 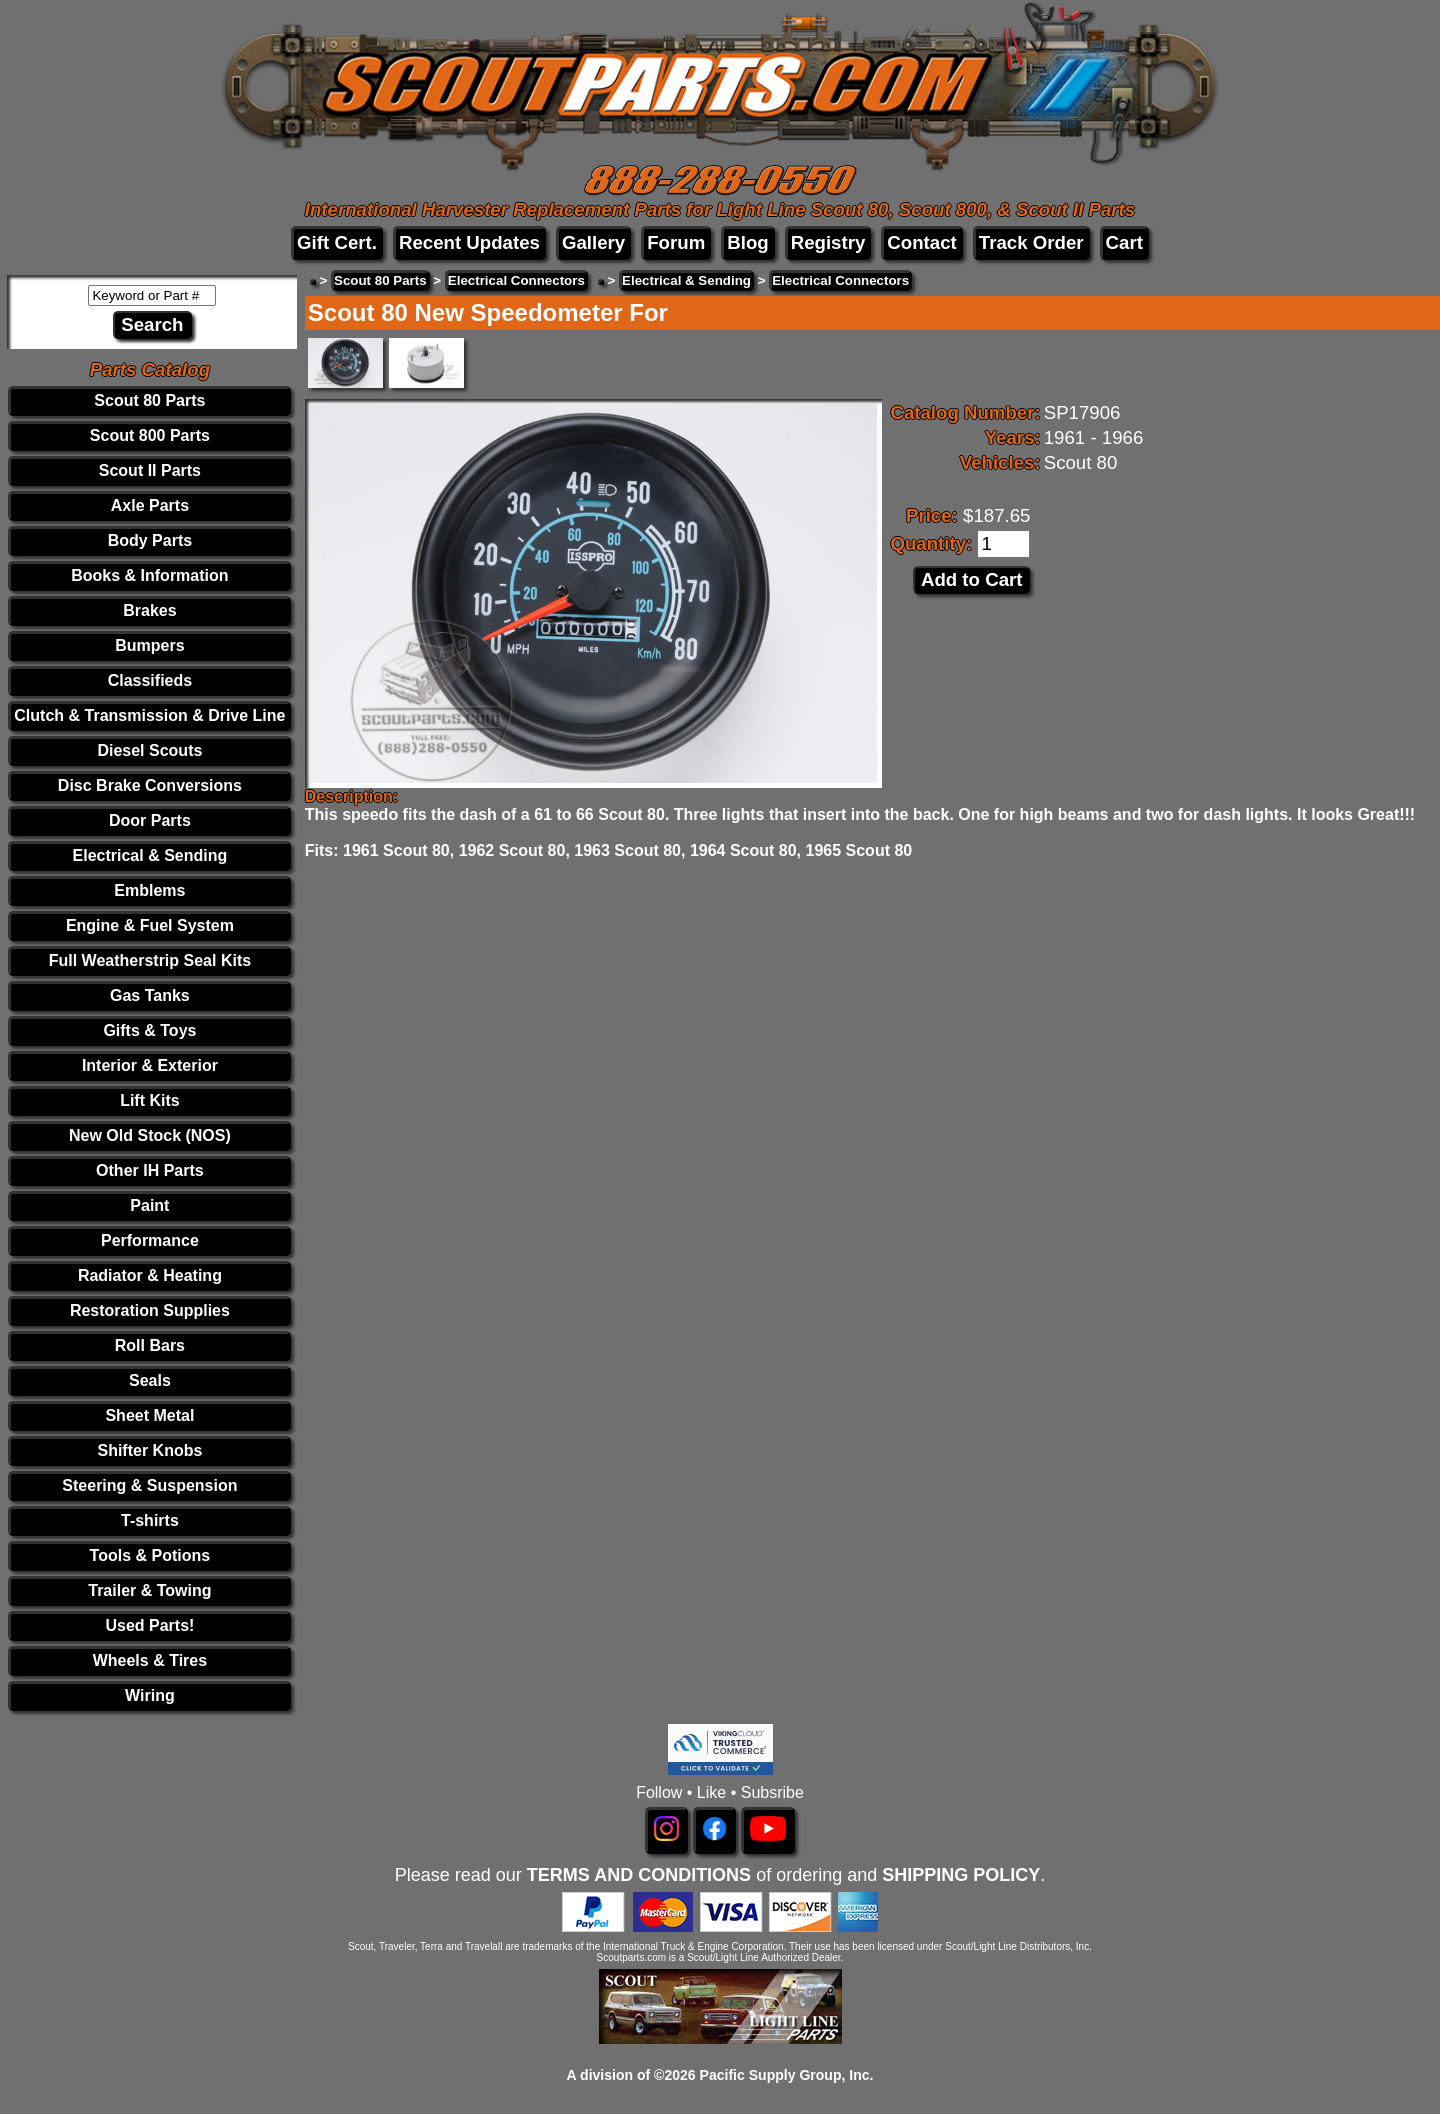 What do you see at coordinates (921, 242) in the screenshot?
I see `Contact` at bounding box center [921, 242].